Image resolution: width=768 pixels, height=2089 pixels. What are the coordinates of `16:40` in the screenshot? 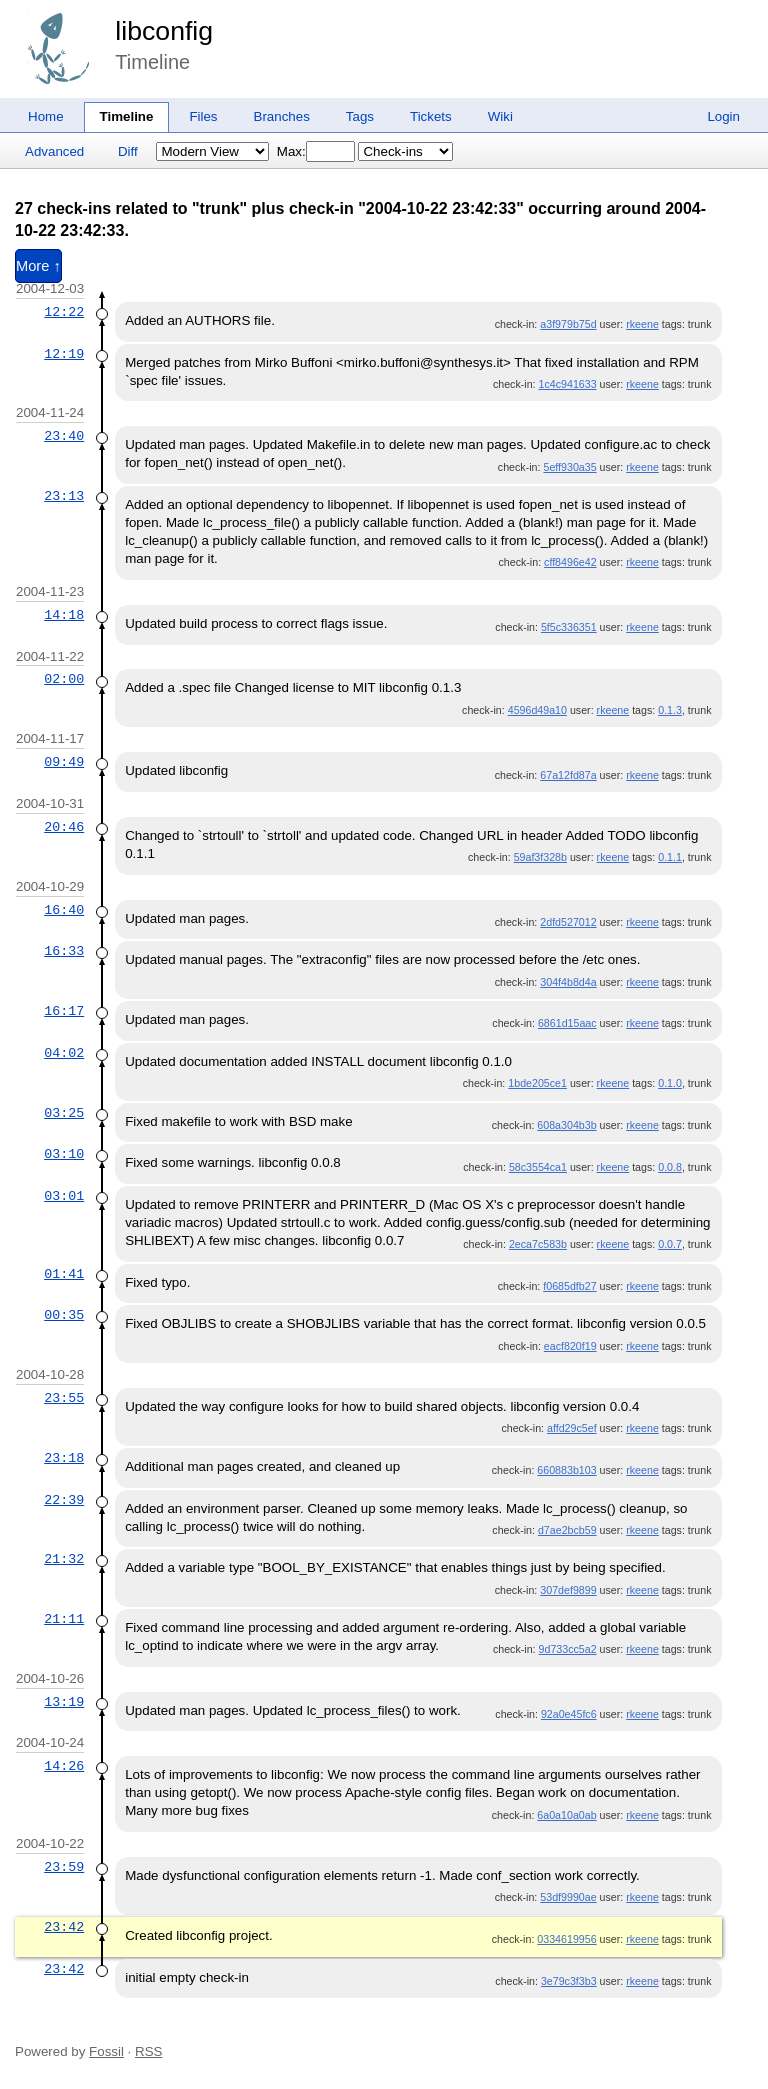 It's located at (64, 910).